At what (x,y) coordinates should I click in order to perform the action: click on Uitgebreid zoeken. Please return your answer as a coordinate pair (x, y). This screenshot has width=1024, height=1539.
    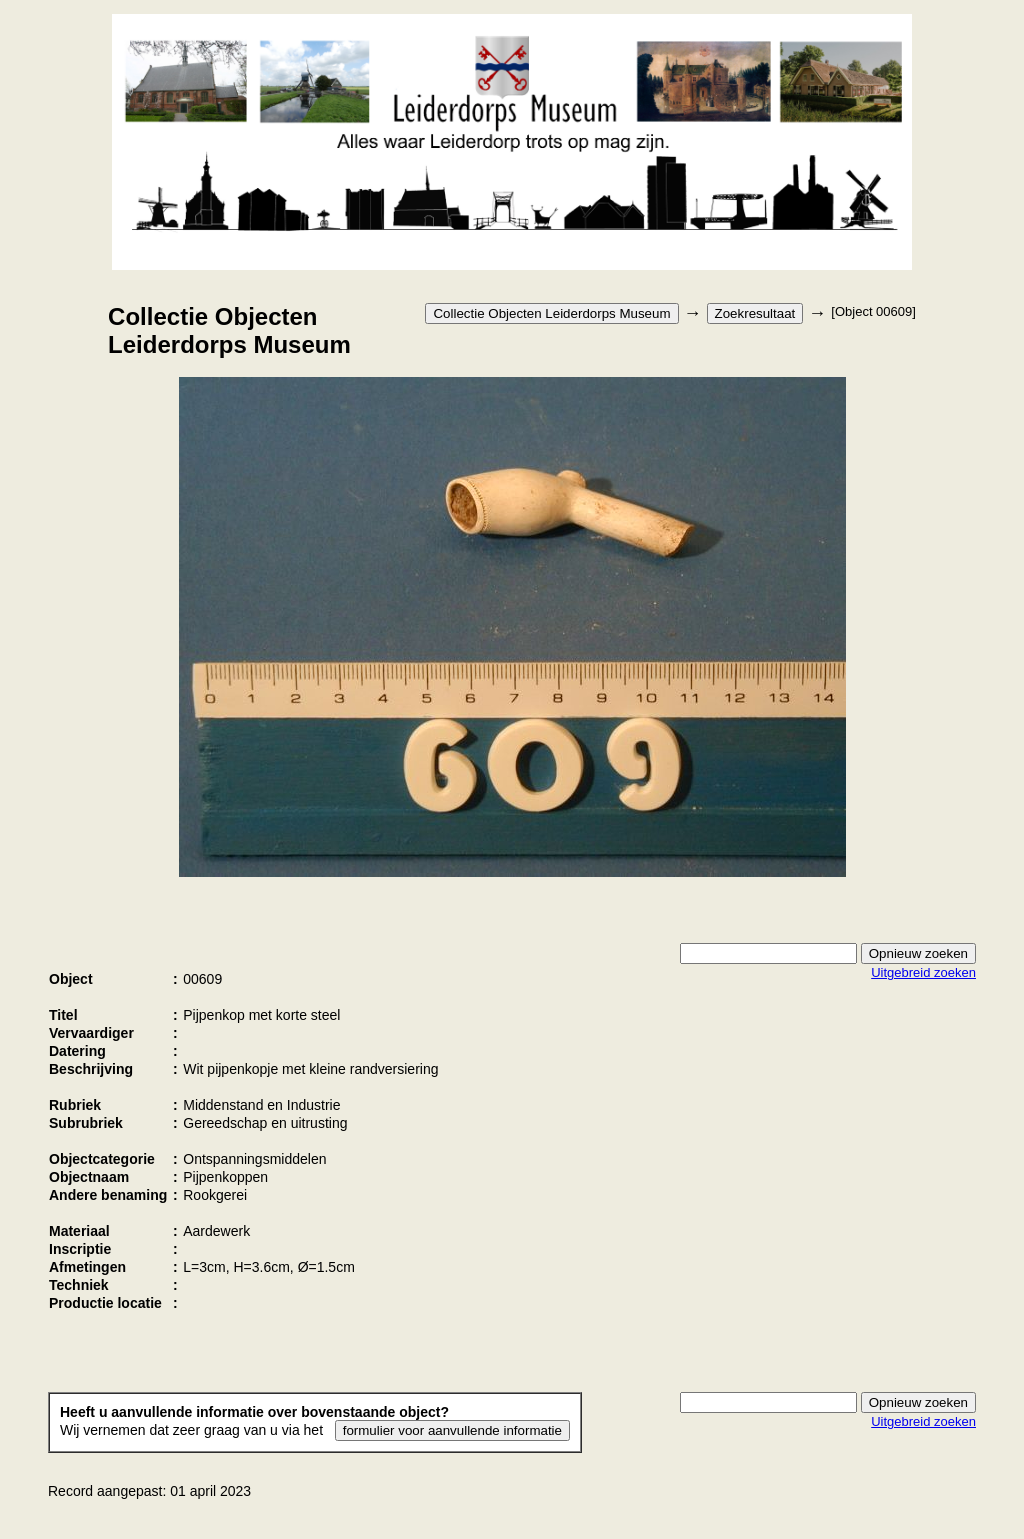
    Looking at the image, I should click on (923, 972).